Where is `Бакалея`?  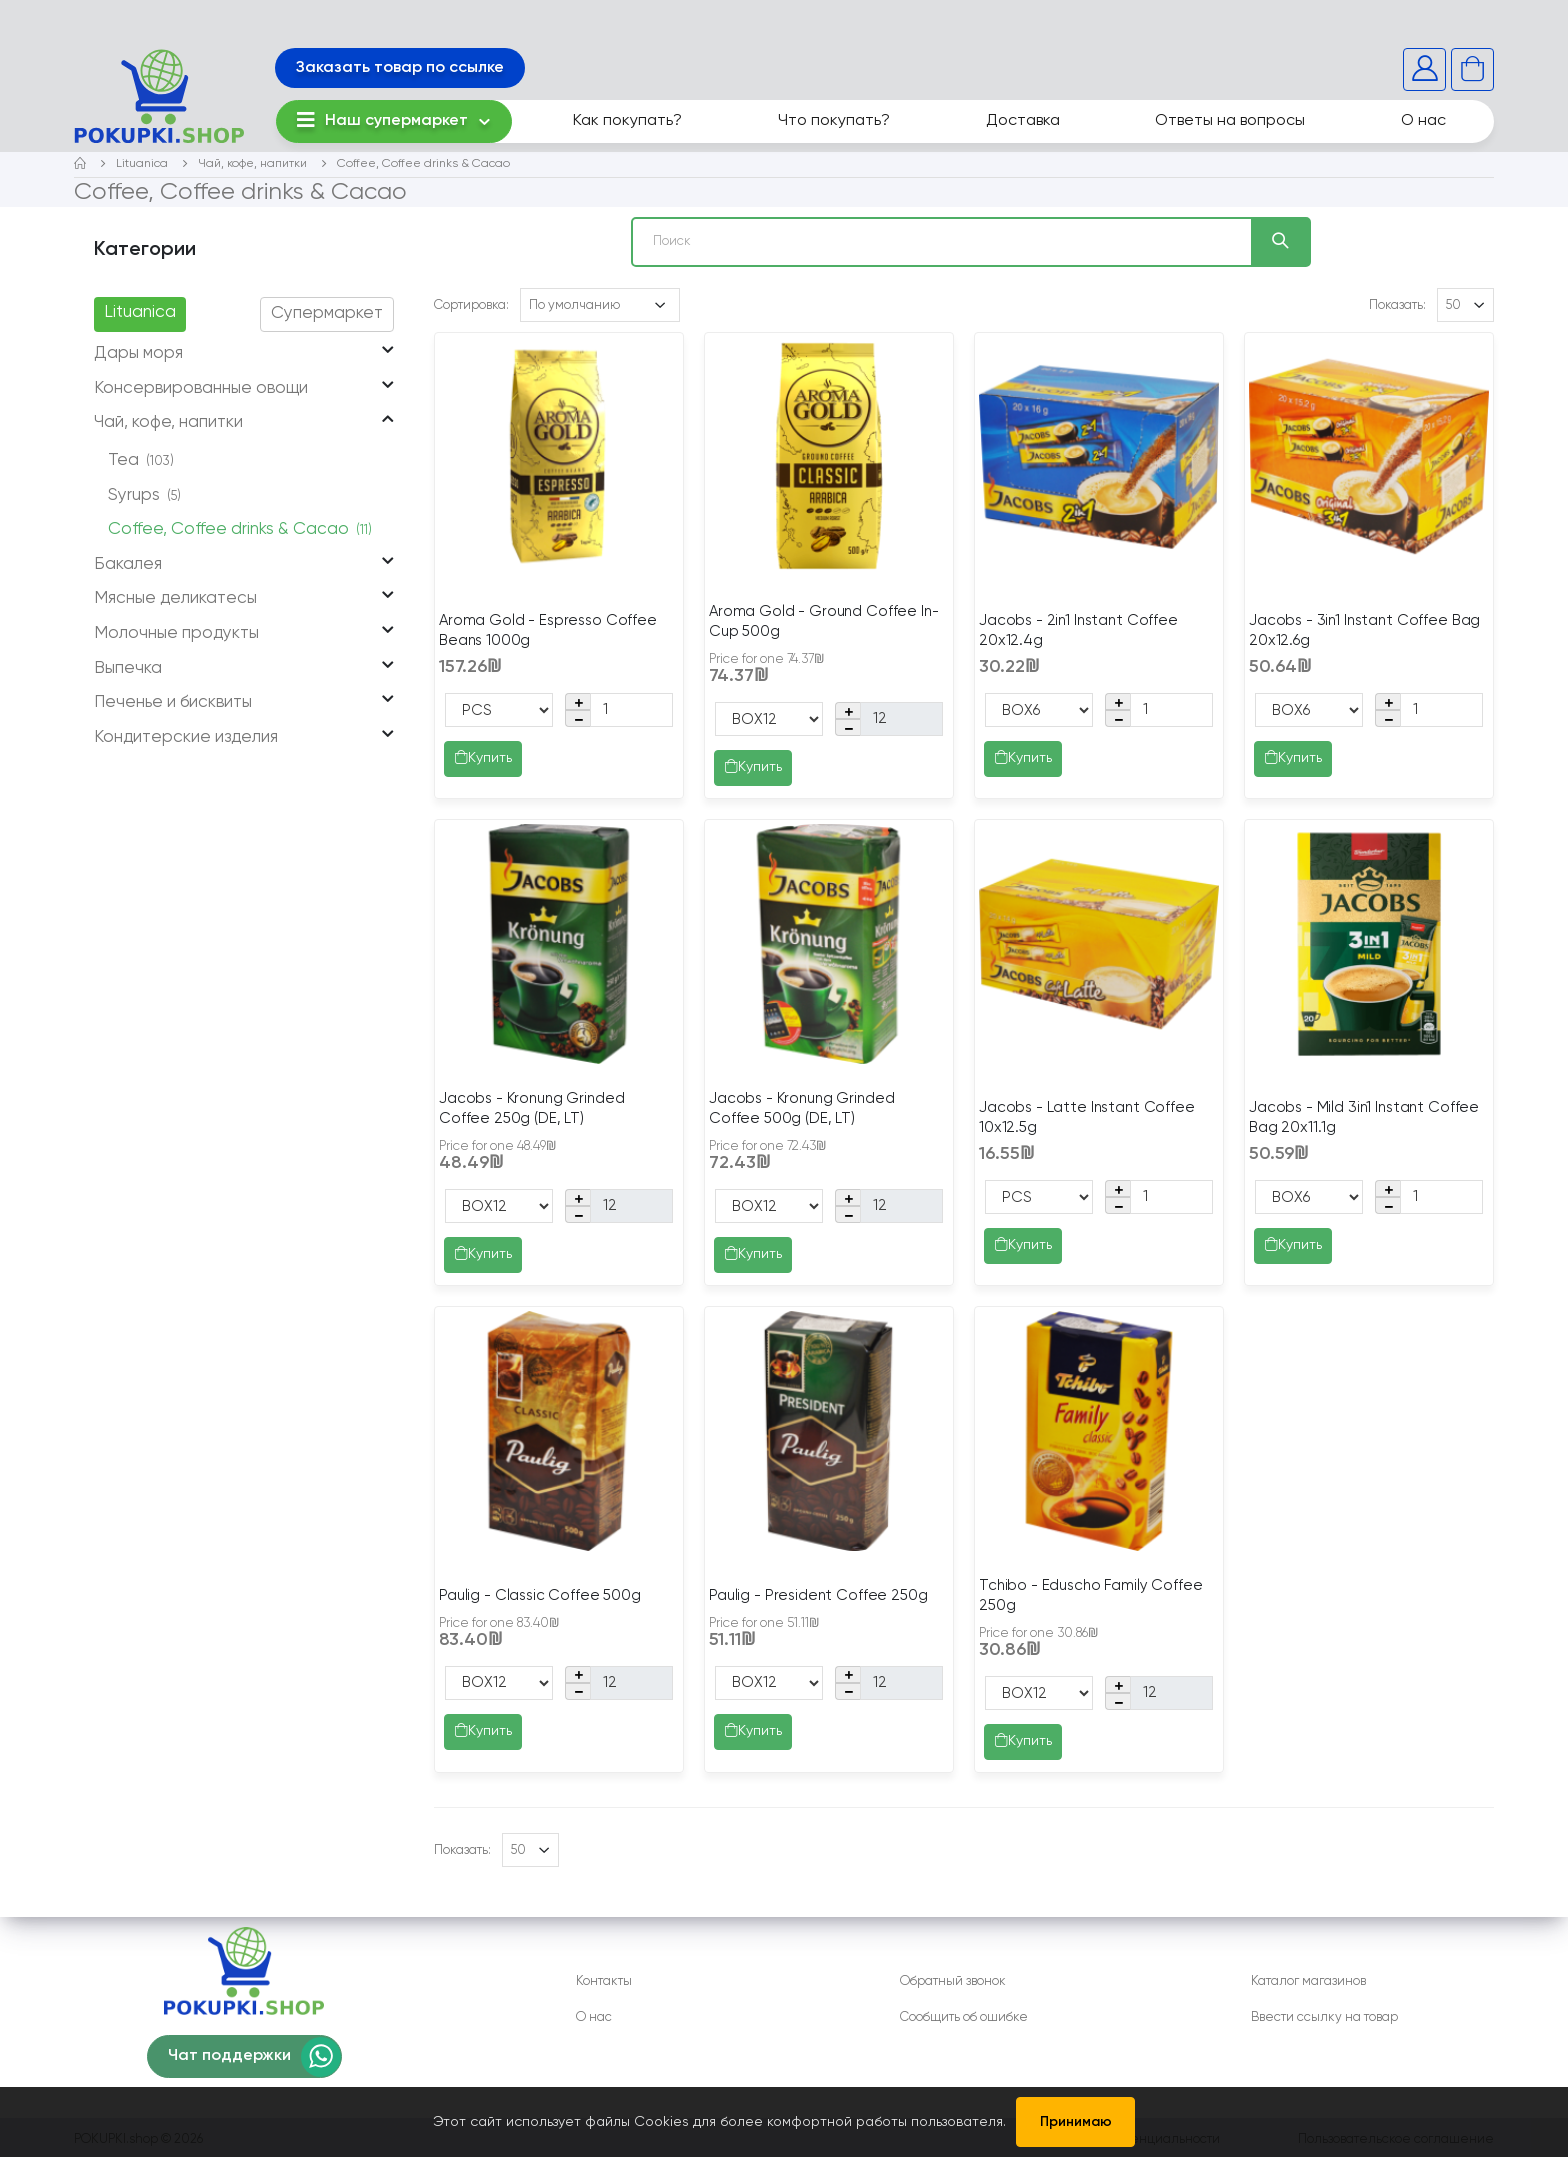
Бакалея is located at coordinates (128, 564).